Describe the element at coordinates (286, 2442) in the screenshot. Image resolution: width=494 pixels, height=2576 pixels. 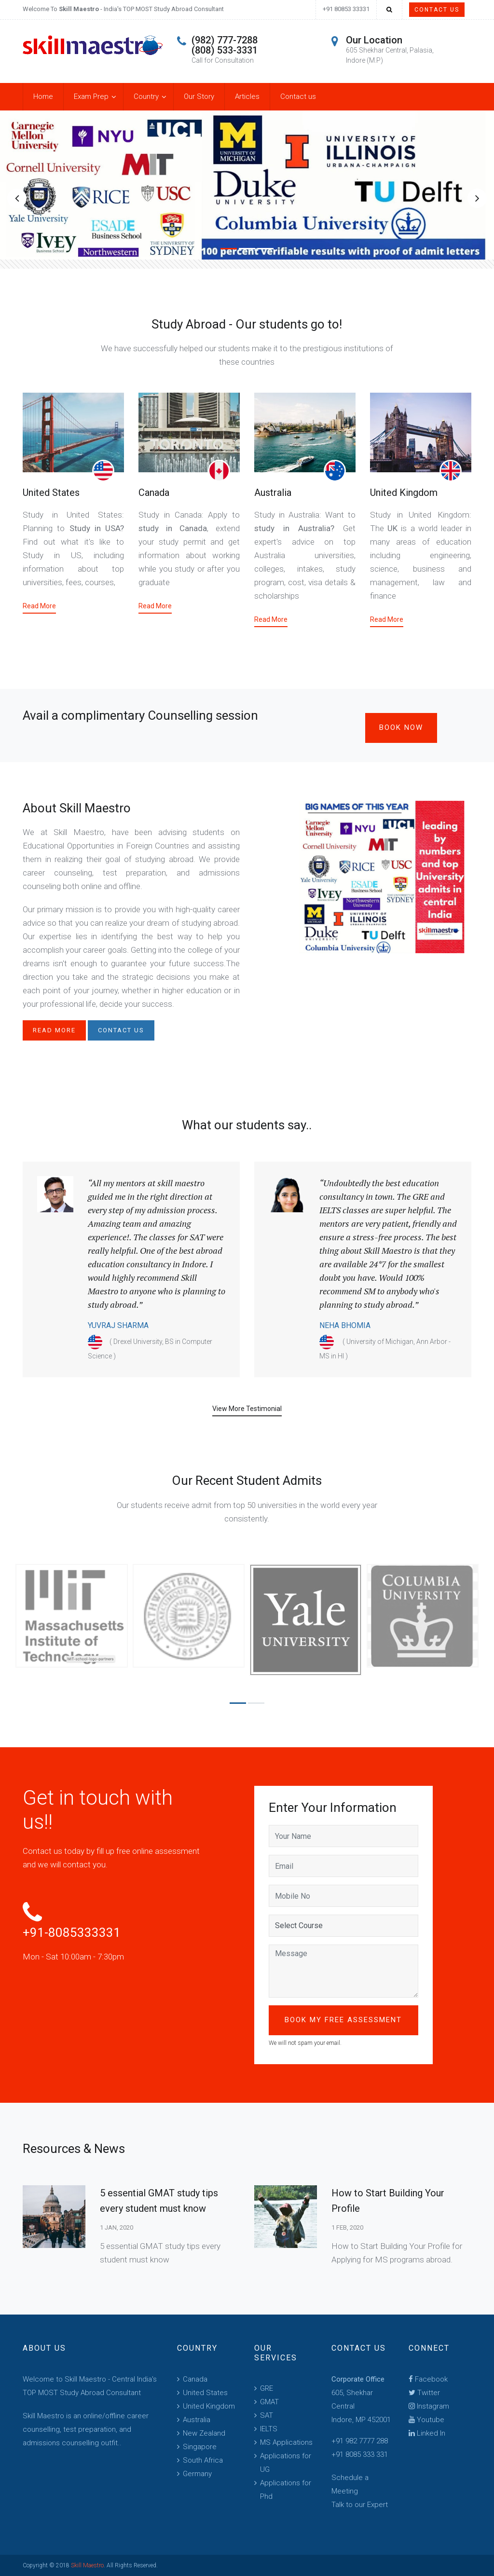
I see `MS Applications` at that location.